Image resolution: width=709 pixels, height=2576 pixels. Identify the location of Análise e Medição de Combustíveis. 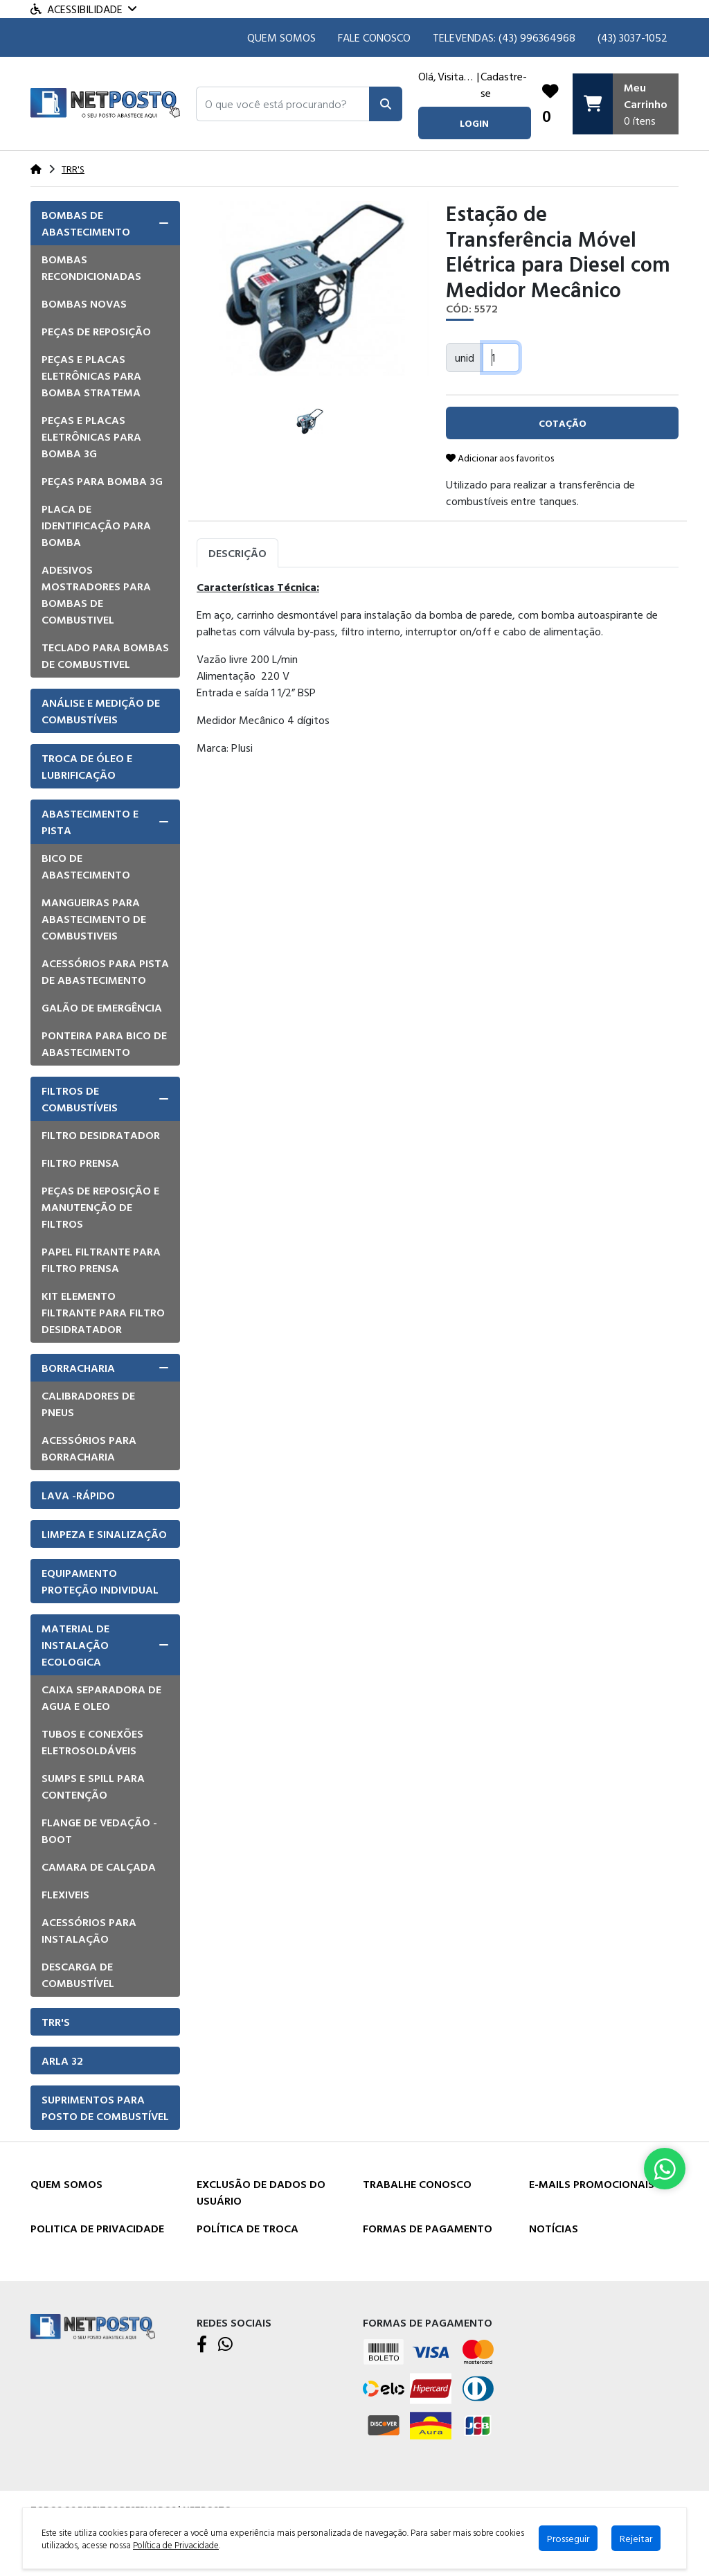
(101, 710).